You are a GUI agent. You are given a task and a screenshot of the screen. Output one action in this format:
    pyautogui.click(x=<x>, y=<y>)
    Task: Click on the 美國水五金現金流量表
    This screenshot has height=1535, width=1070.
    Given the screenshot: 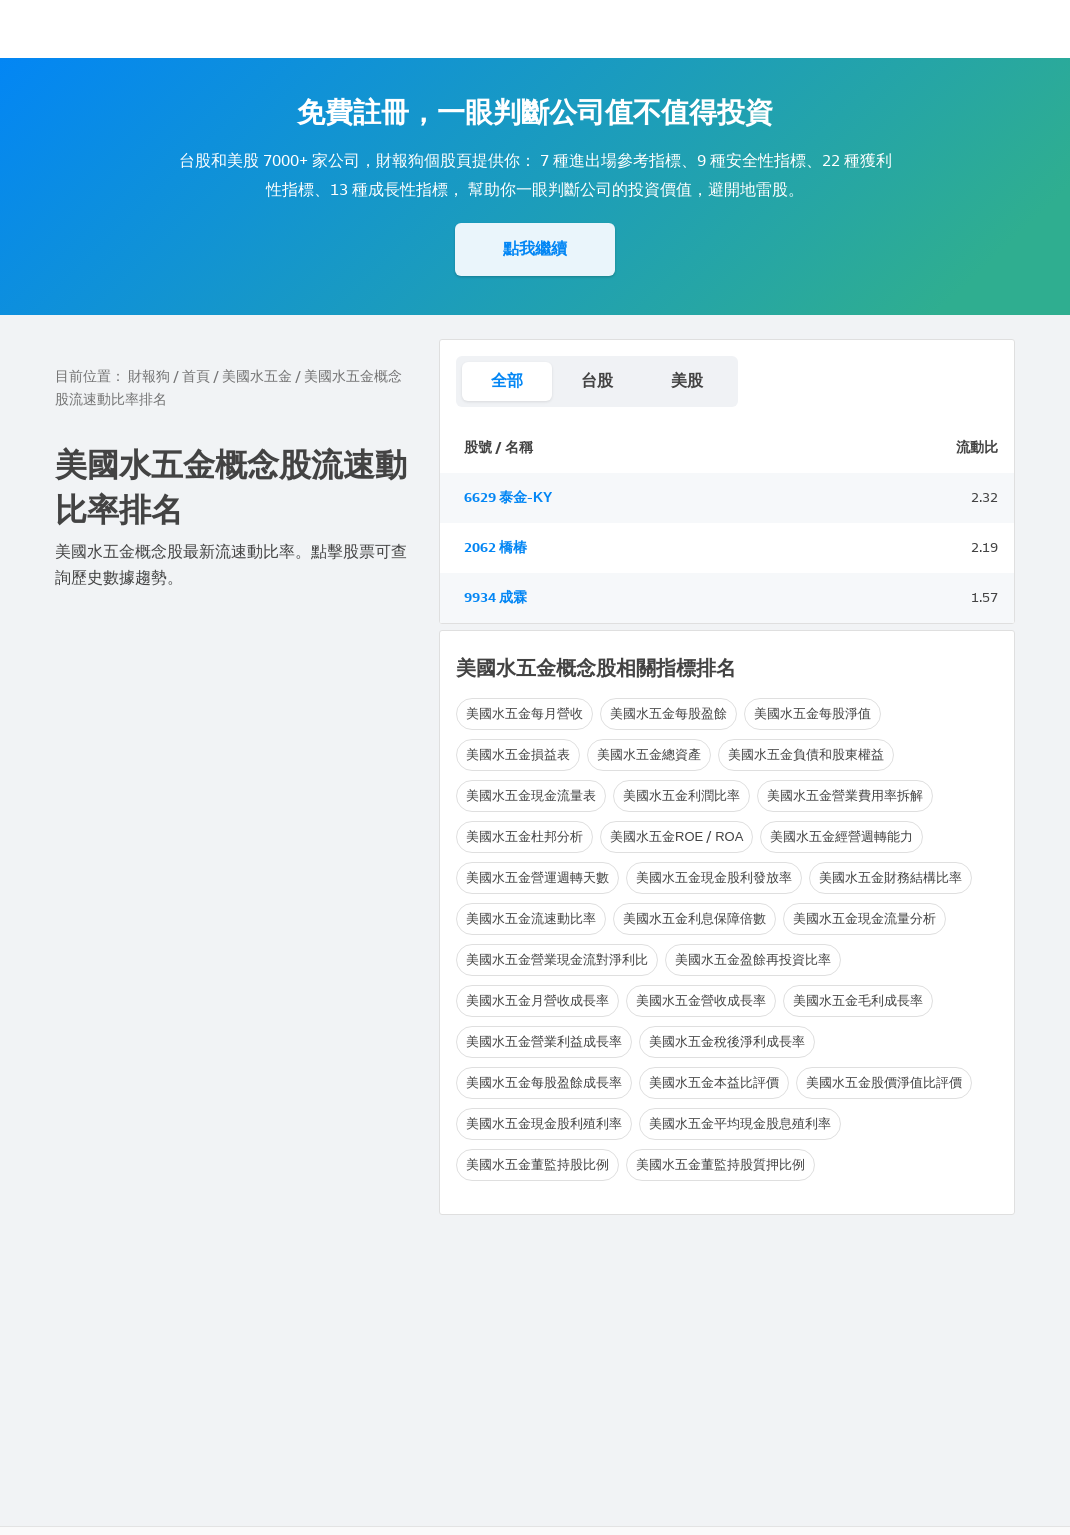 What is the action you would take?
    pyautogui.click(x=531, y=795)
    